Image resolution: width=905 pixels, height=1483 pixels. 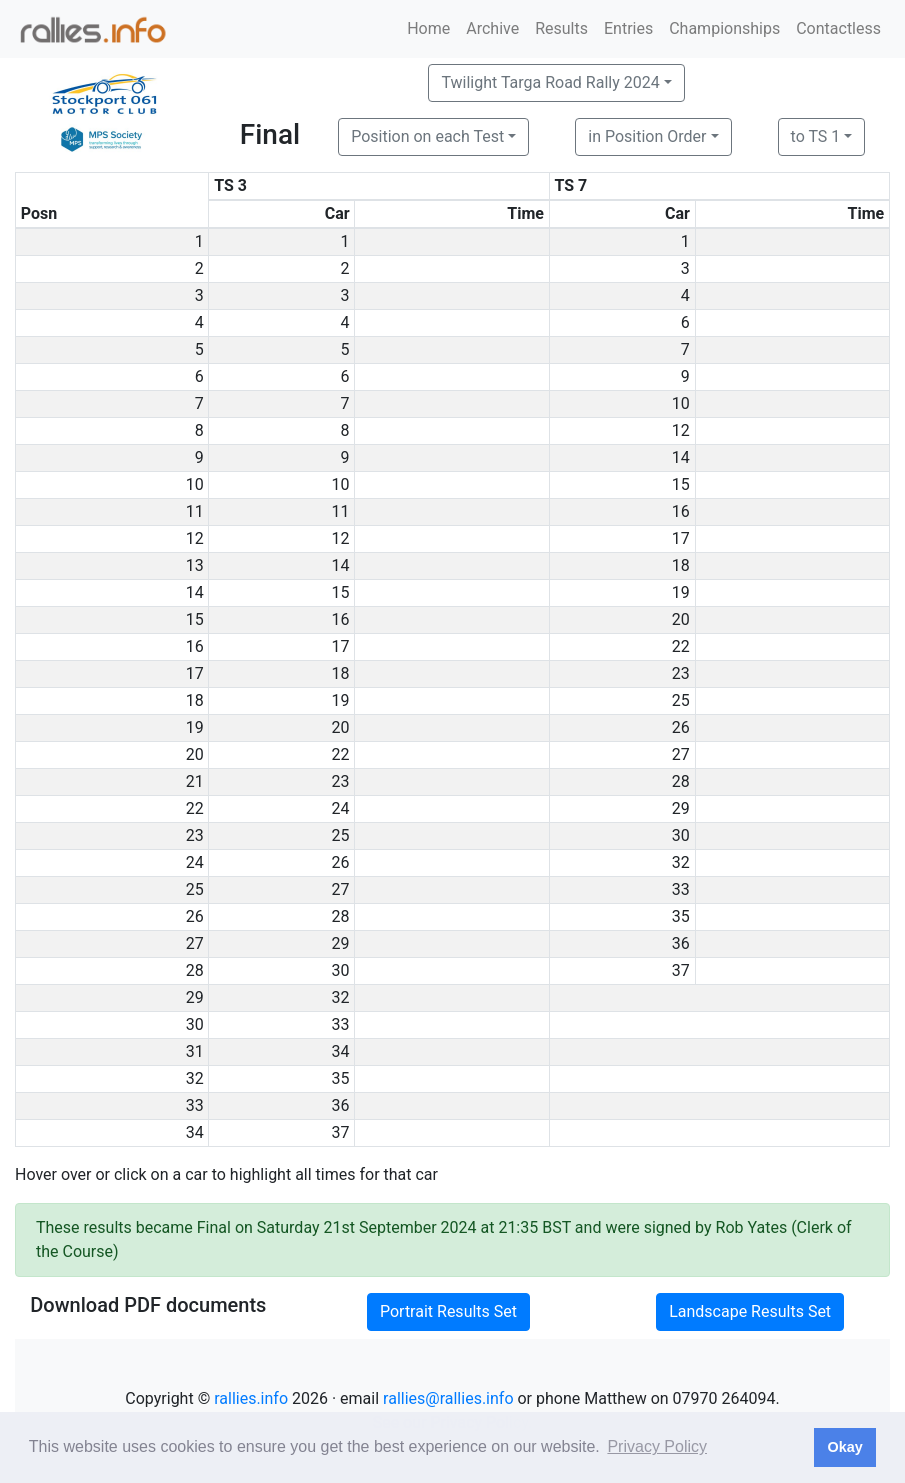 What do you see at coordinates (251, 1398) in the screenshot?
I see `rallies.info` at bounding box center [251, 1398].